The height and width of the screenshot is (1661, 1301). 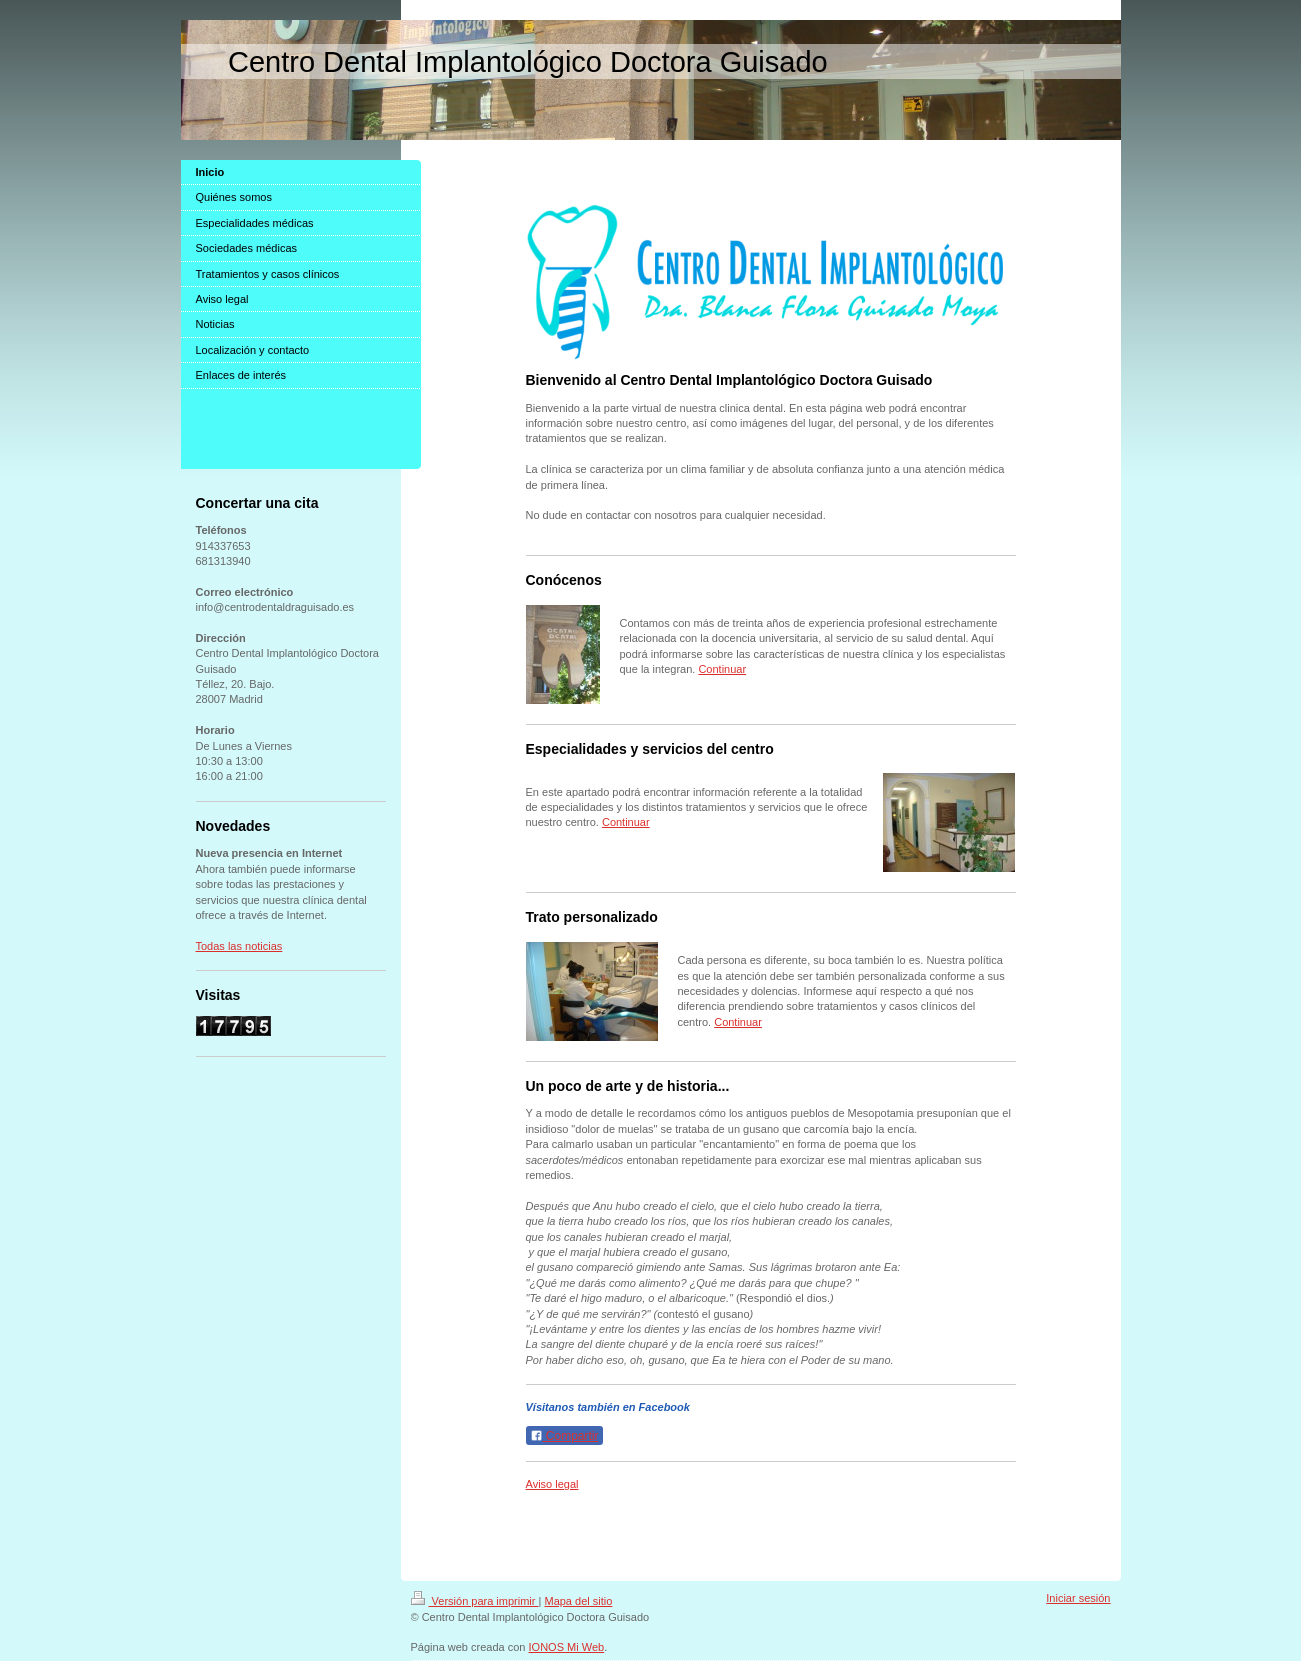 What do you see at coordinates (722, 669) in the screenshot?
I see `Continuar` at bounding box center [722, 669].